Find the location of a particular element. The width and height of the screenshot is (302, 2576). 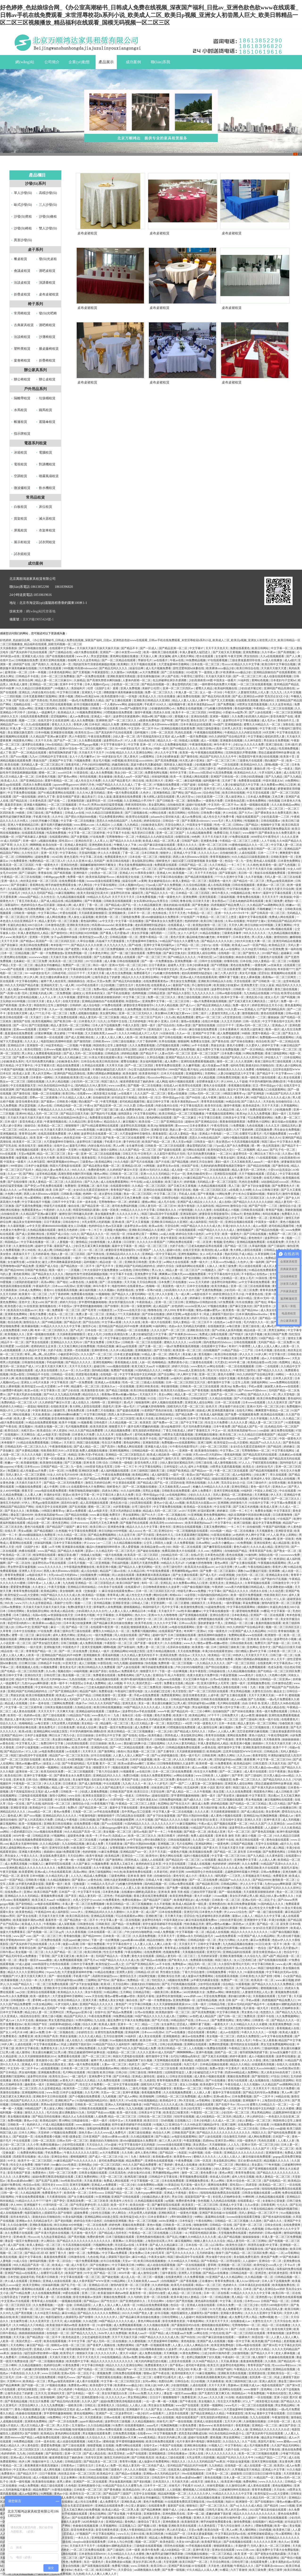

久久久久久电影 is located at coordinates (32, 1454).